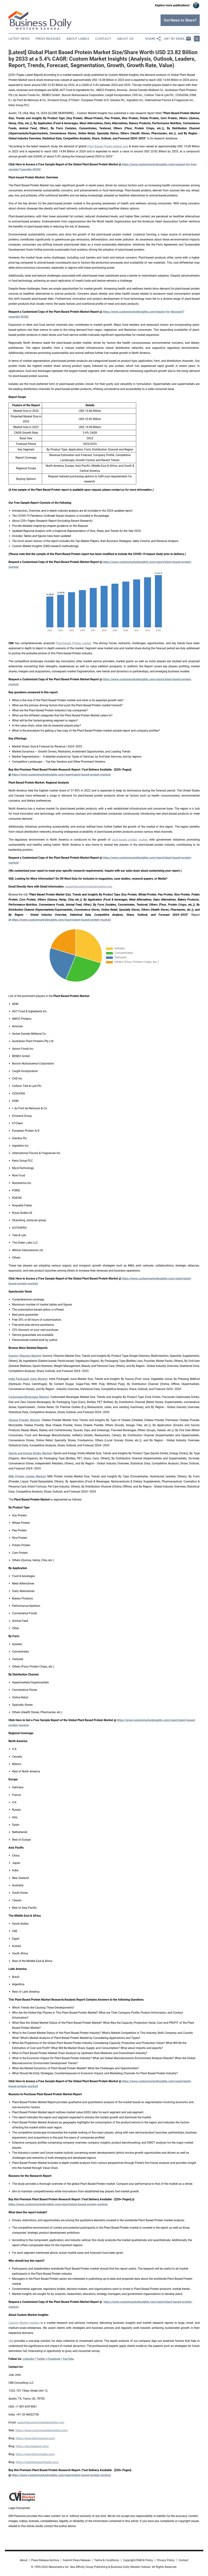  Describe the element at coordinates (106, 2560) in the screenshot. I see `Terms & Conditions` at that location.